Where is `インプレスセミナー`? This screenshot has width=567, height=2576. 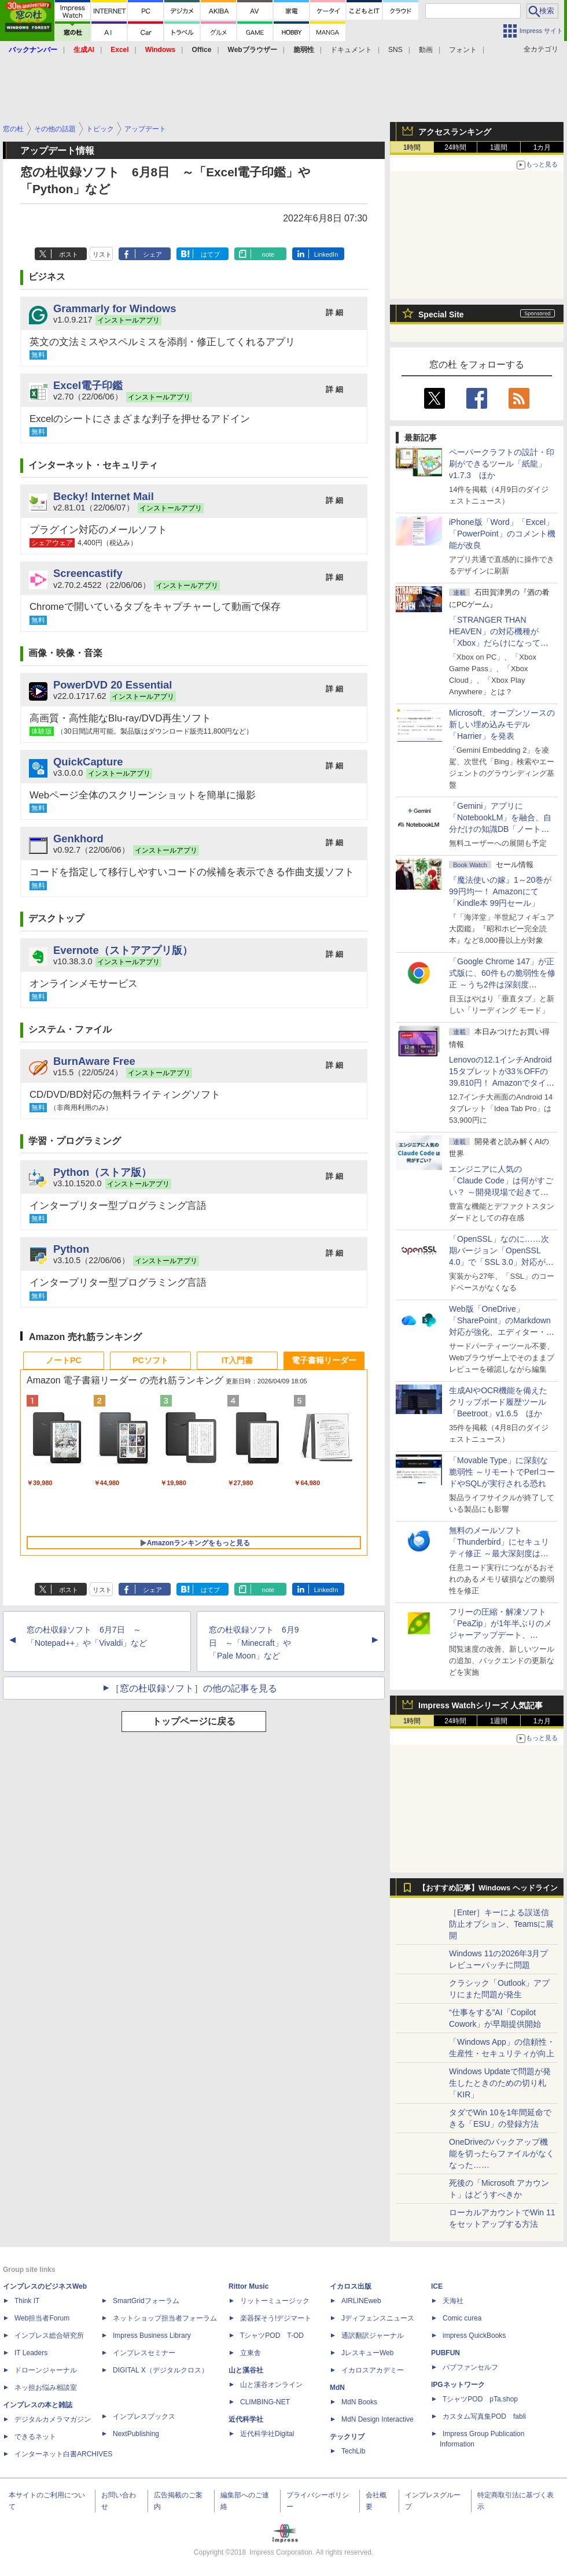 インプレスセミナー is located at coordinates (144, 2353).